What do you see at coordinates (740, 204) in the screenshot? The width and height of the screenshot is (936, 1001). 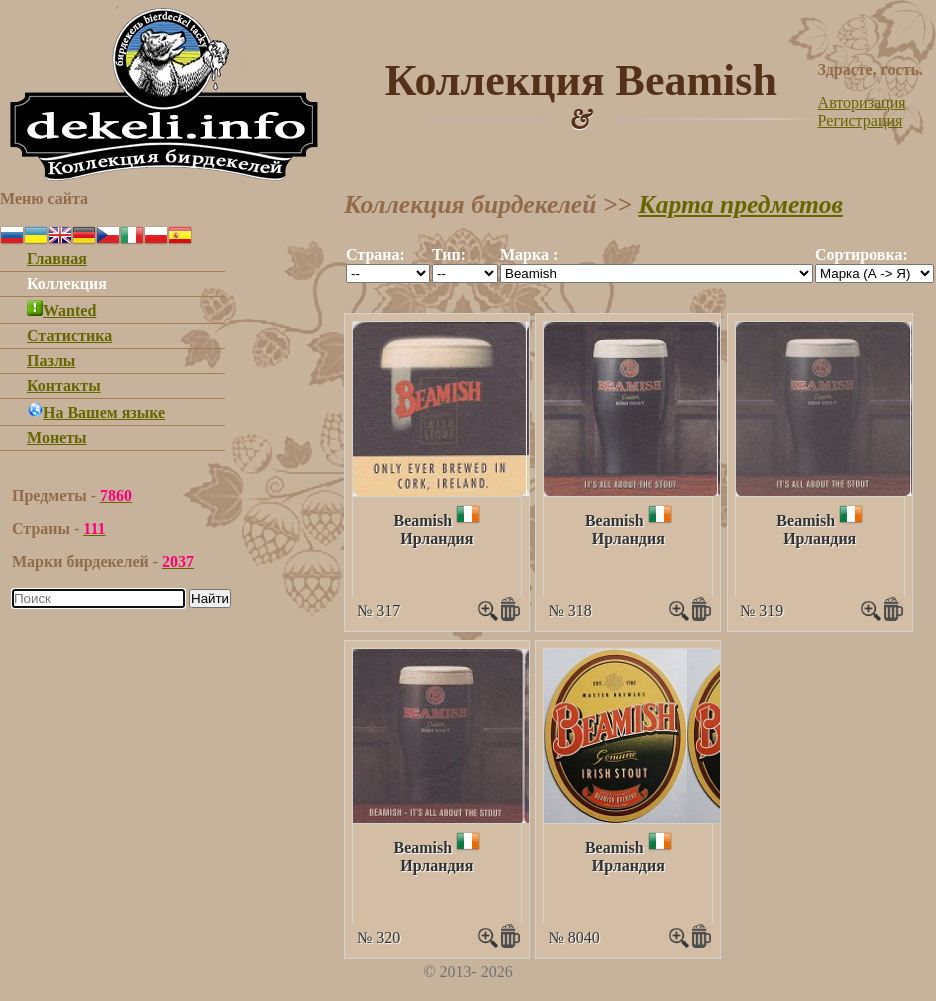 I see `Карта предметов` at bounding box center [740, 204].